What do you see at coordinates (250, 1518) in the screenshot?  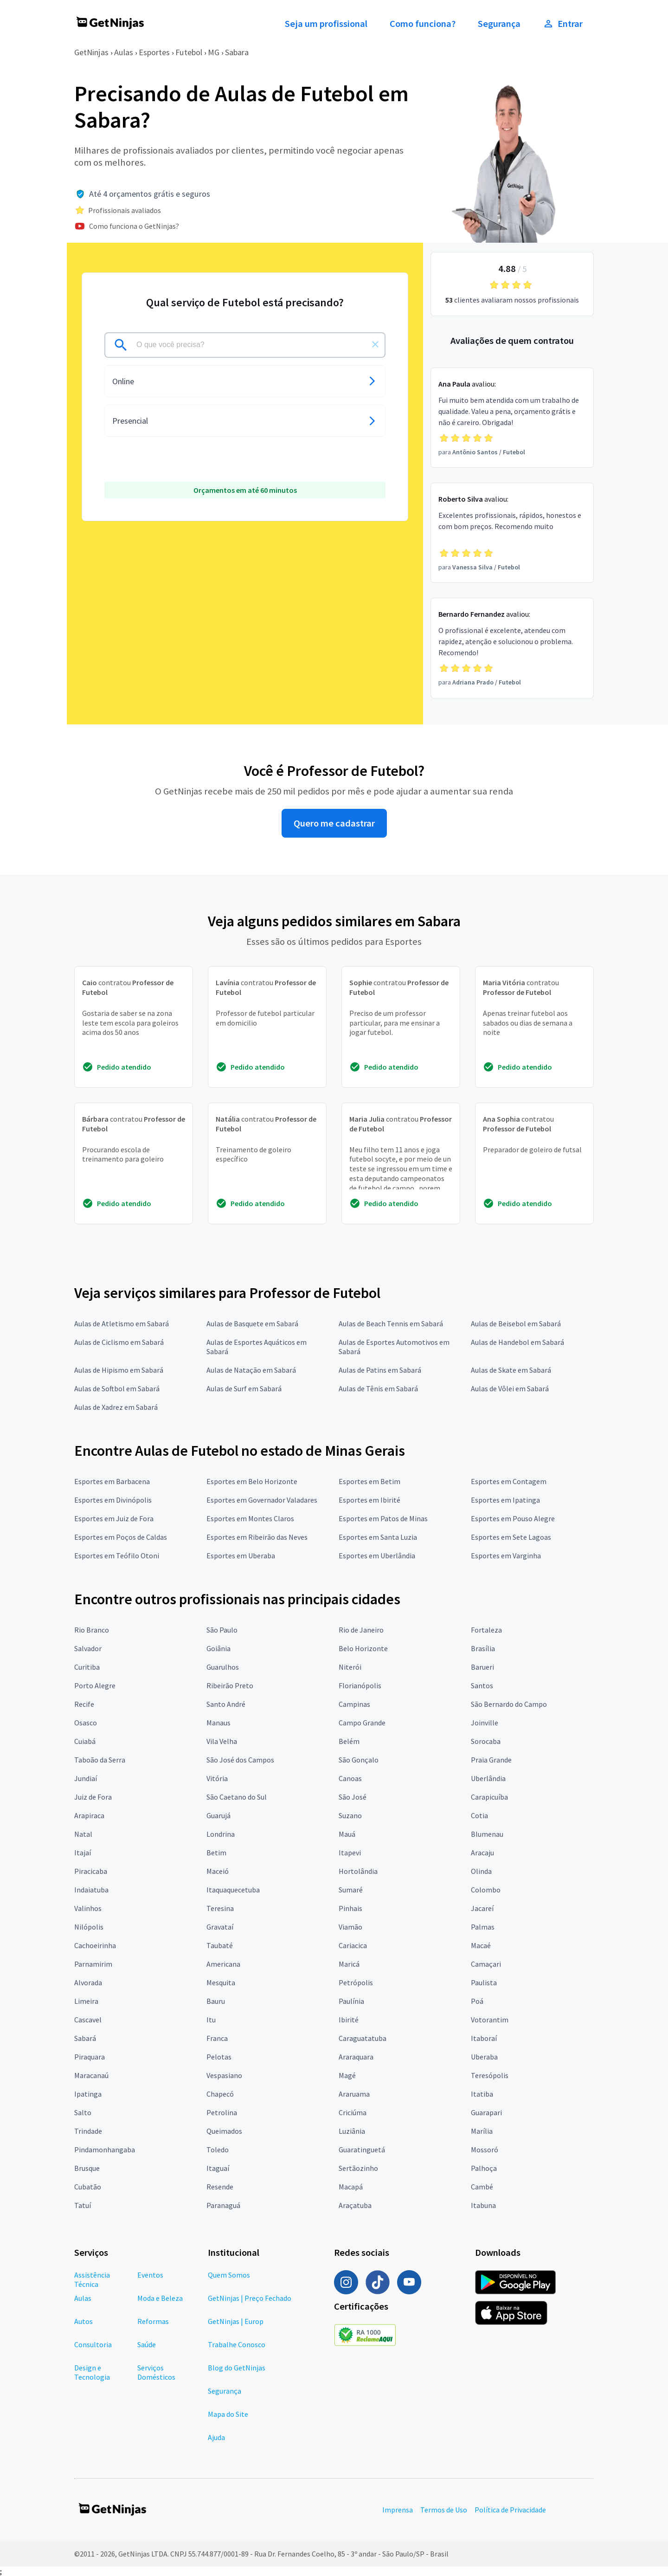 I see `Esportes em Montes Claros` at bounding box center [250, 1518].